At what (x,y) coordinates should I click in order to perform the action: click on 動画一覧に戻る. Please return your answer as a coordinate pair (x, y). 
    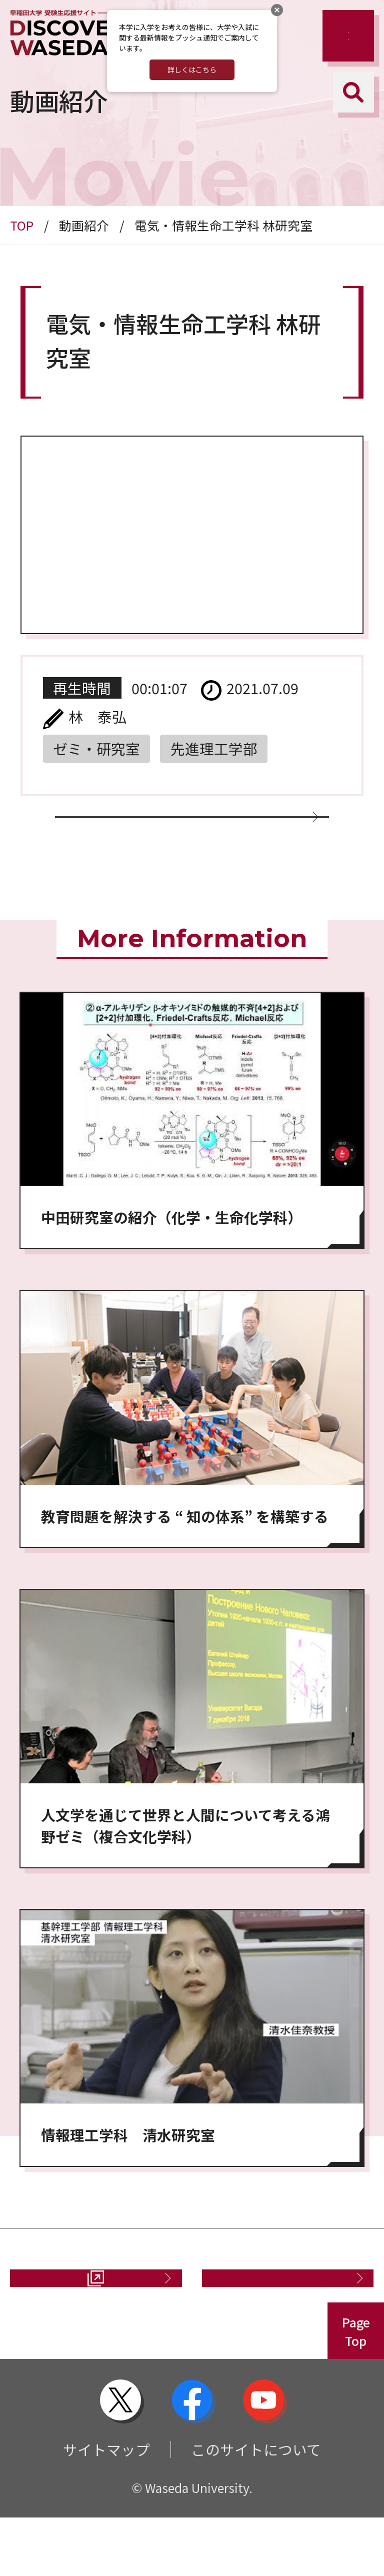
    Looking at the image, I should click on (184, 835).